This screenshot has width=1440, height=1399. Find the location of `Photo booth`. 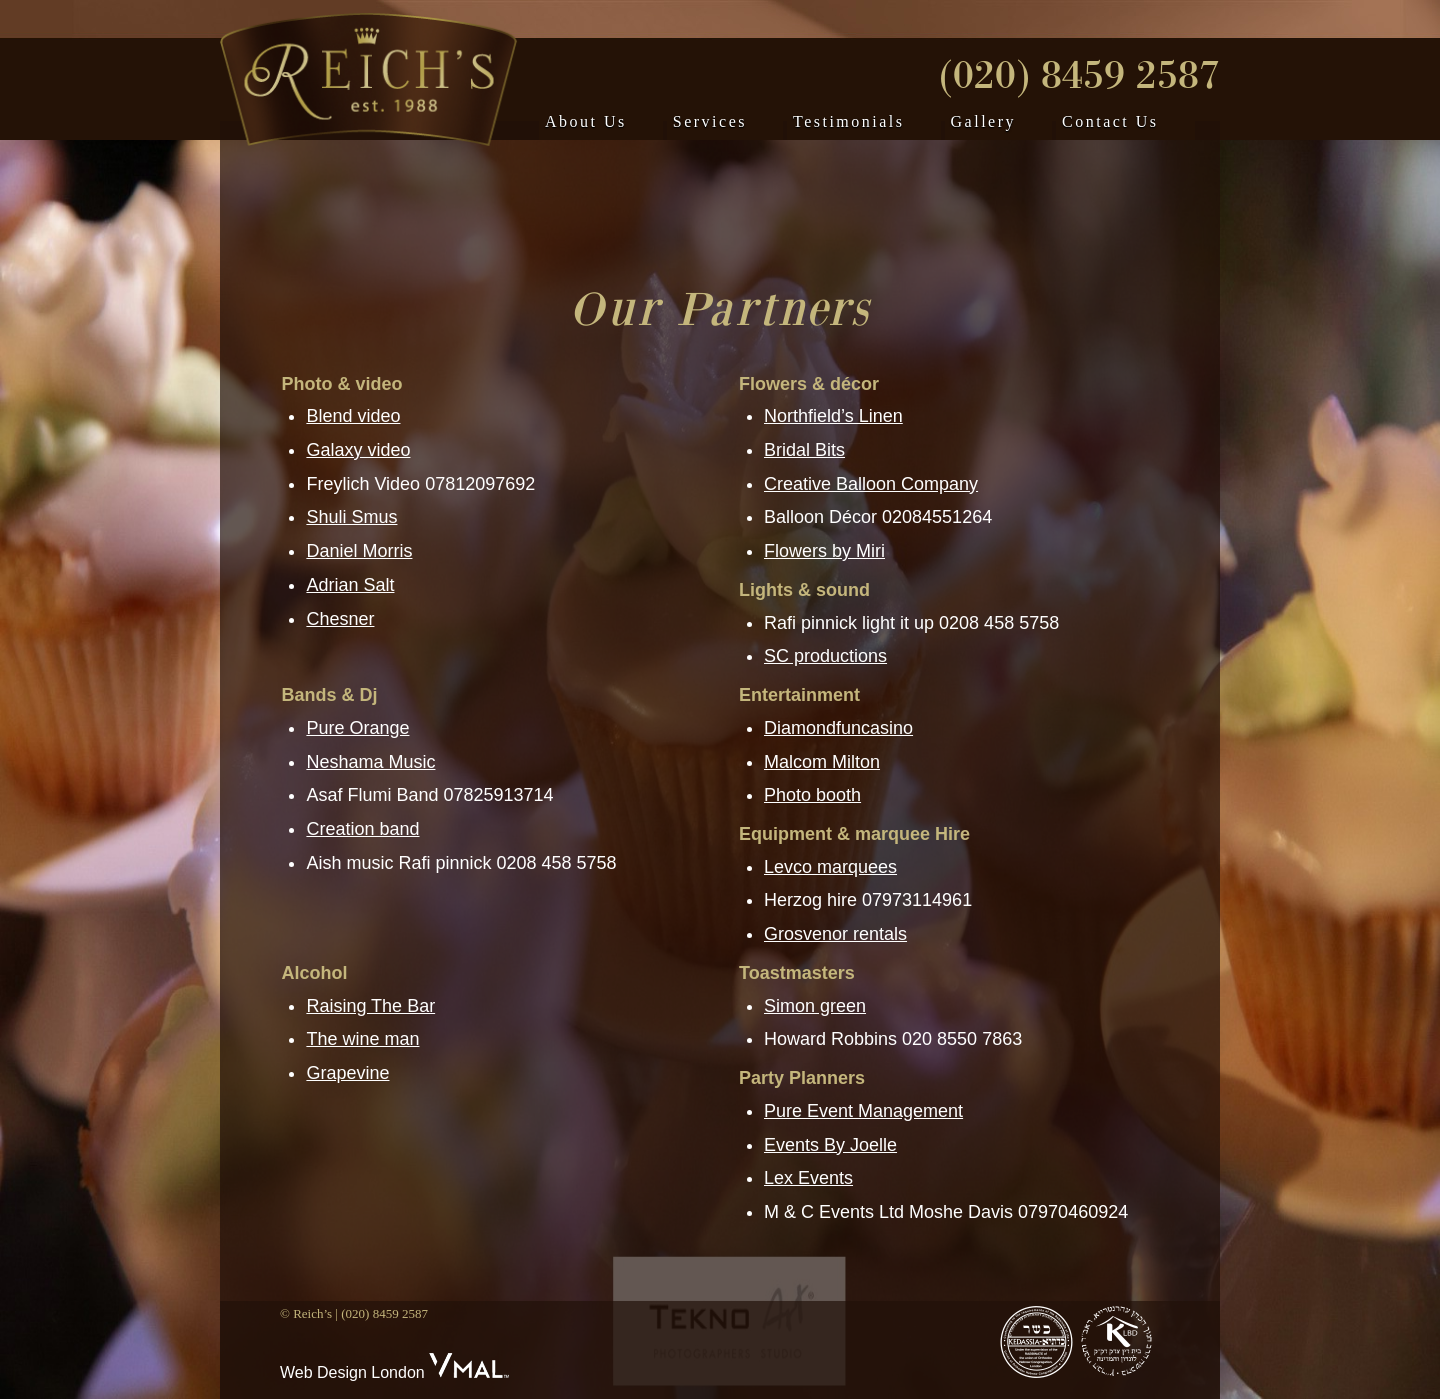

Photo booth is located at coordinates (812, 795).